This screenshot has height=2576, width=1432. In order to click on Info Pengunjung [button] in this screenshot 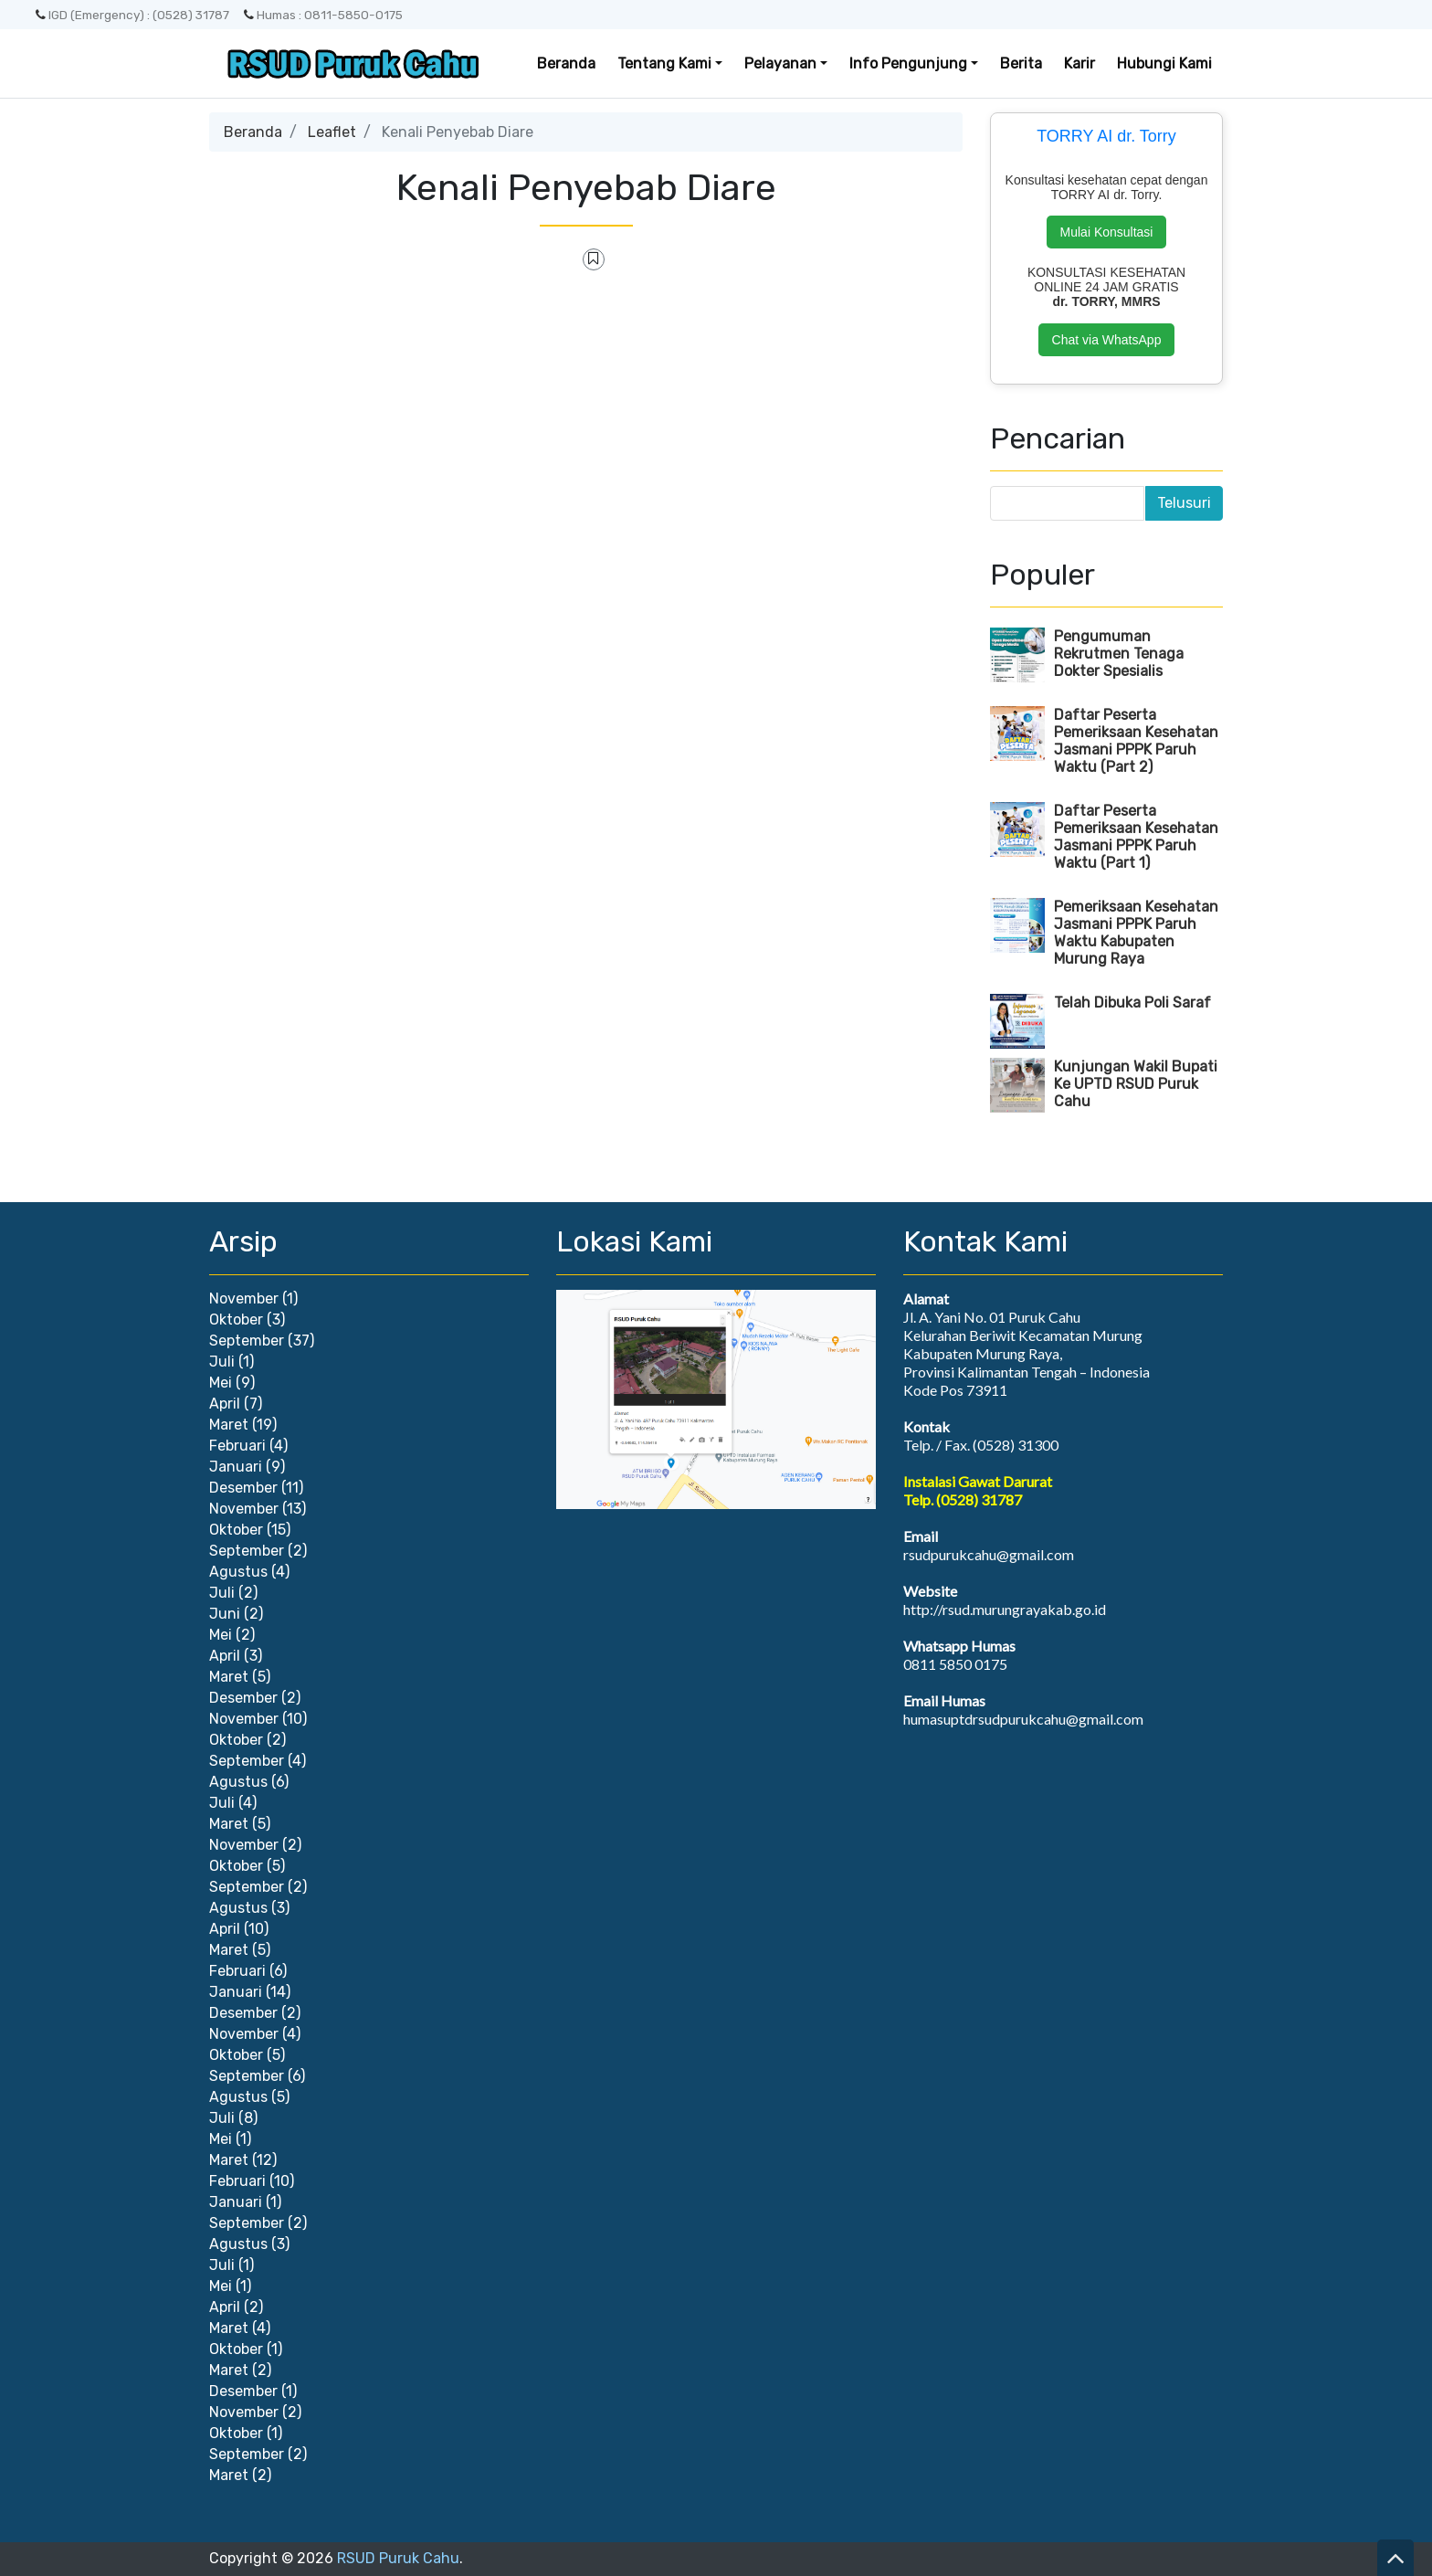, I will do `click(908, 63)`.